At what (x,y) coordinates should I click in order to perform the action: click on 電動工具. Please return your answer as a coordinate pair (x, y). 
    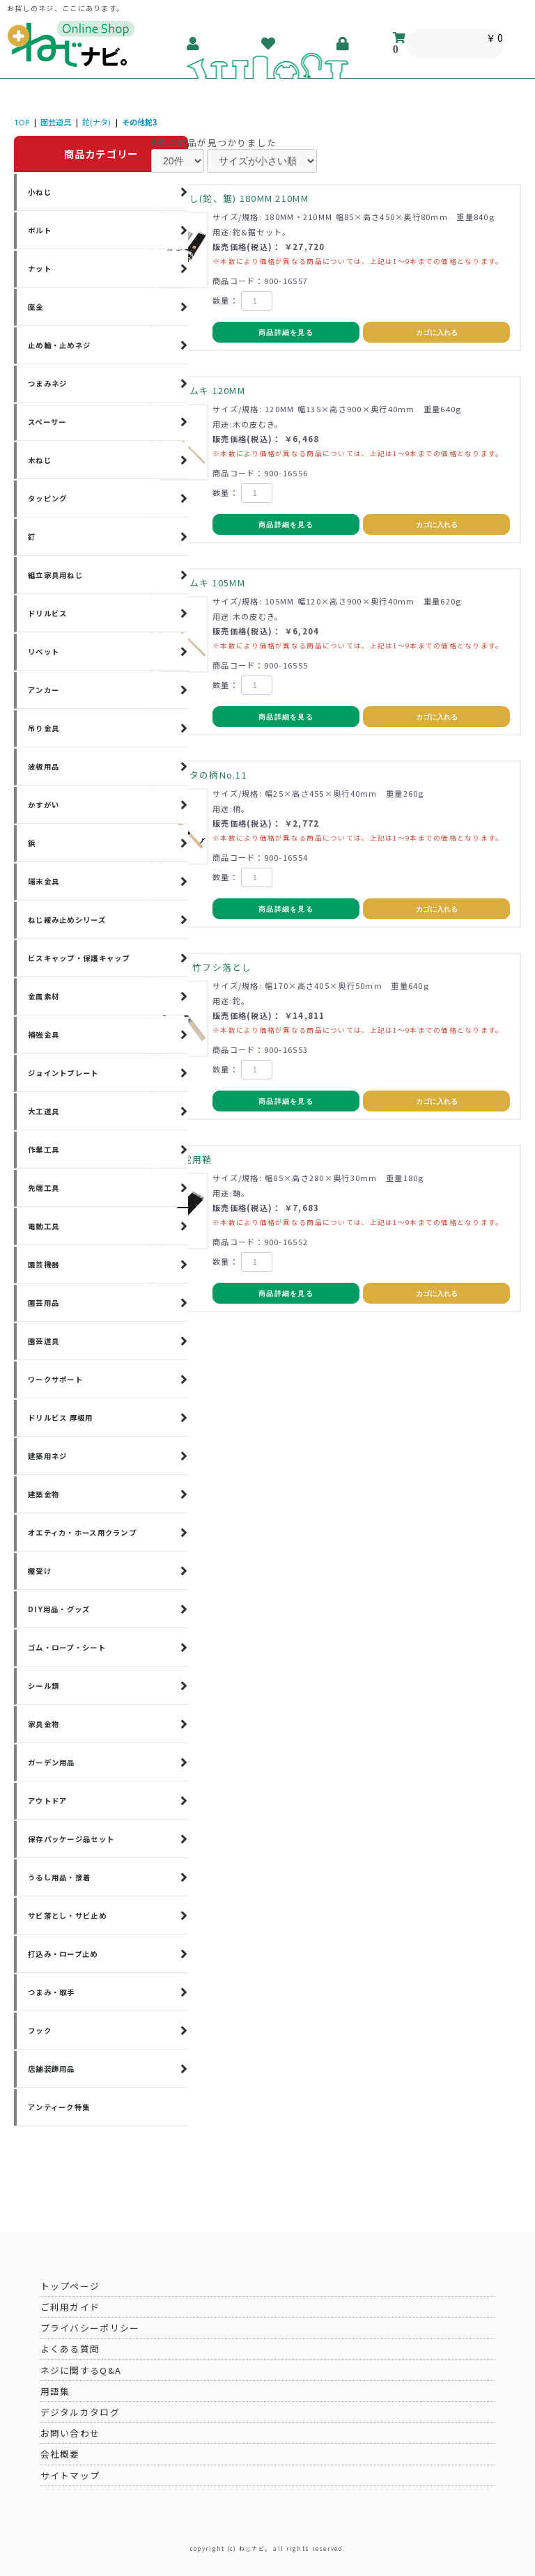
    Looking at the image, I should click on (43, 1226).